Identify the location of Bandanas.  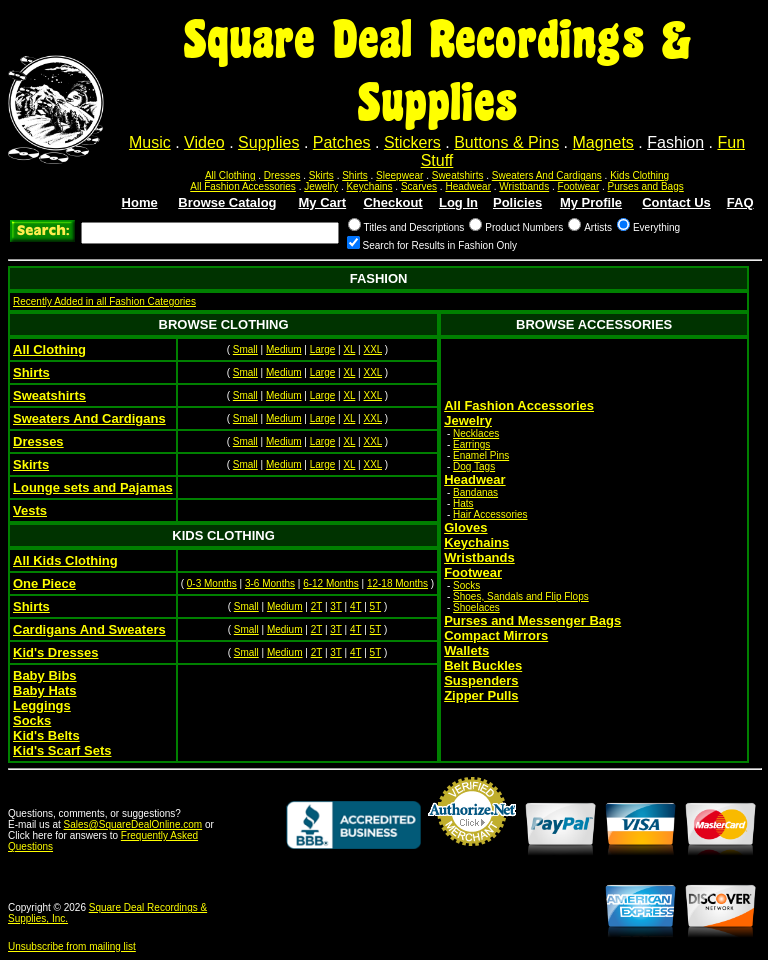
(475, 492).